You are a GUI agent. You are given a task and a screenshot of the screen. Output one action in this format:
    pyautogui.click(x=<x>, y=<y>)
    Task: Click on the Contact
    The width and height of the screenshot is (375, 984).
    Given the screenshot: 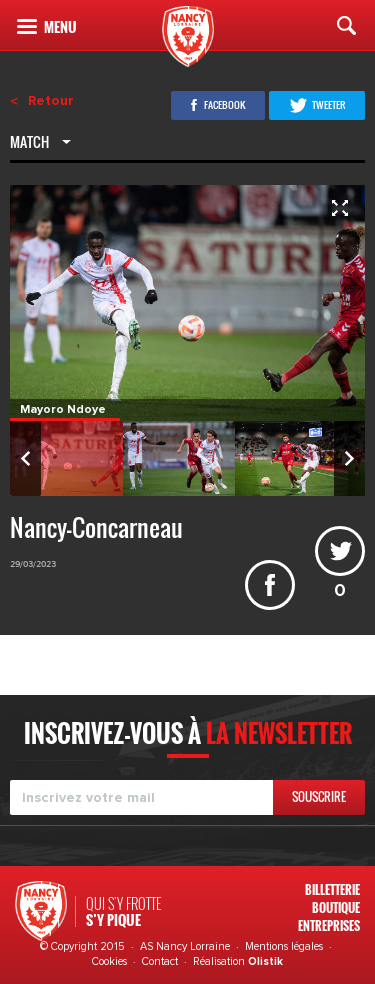 What is the action you would take?
    pyautogui.click(x=160, y=961)
    